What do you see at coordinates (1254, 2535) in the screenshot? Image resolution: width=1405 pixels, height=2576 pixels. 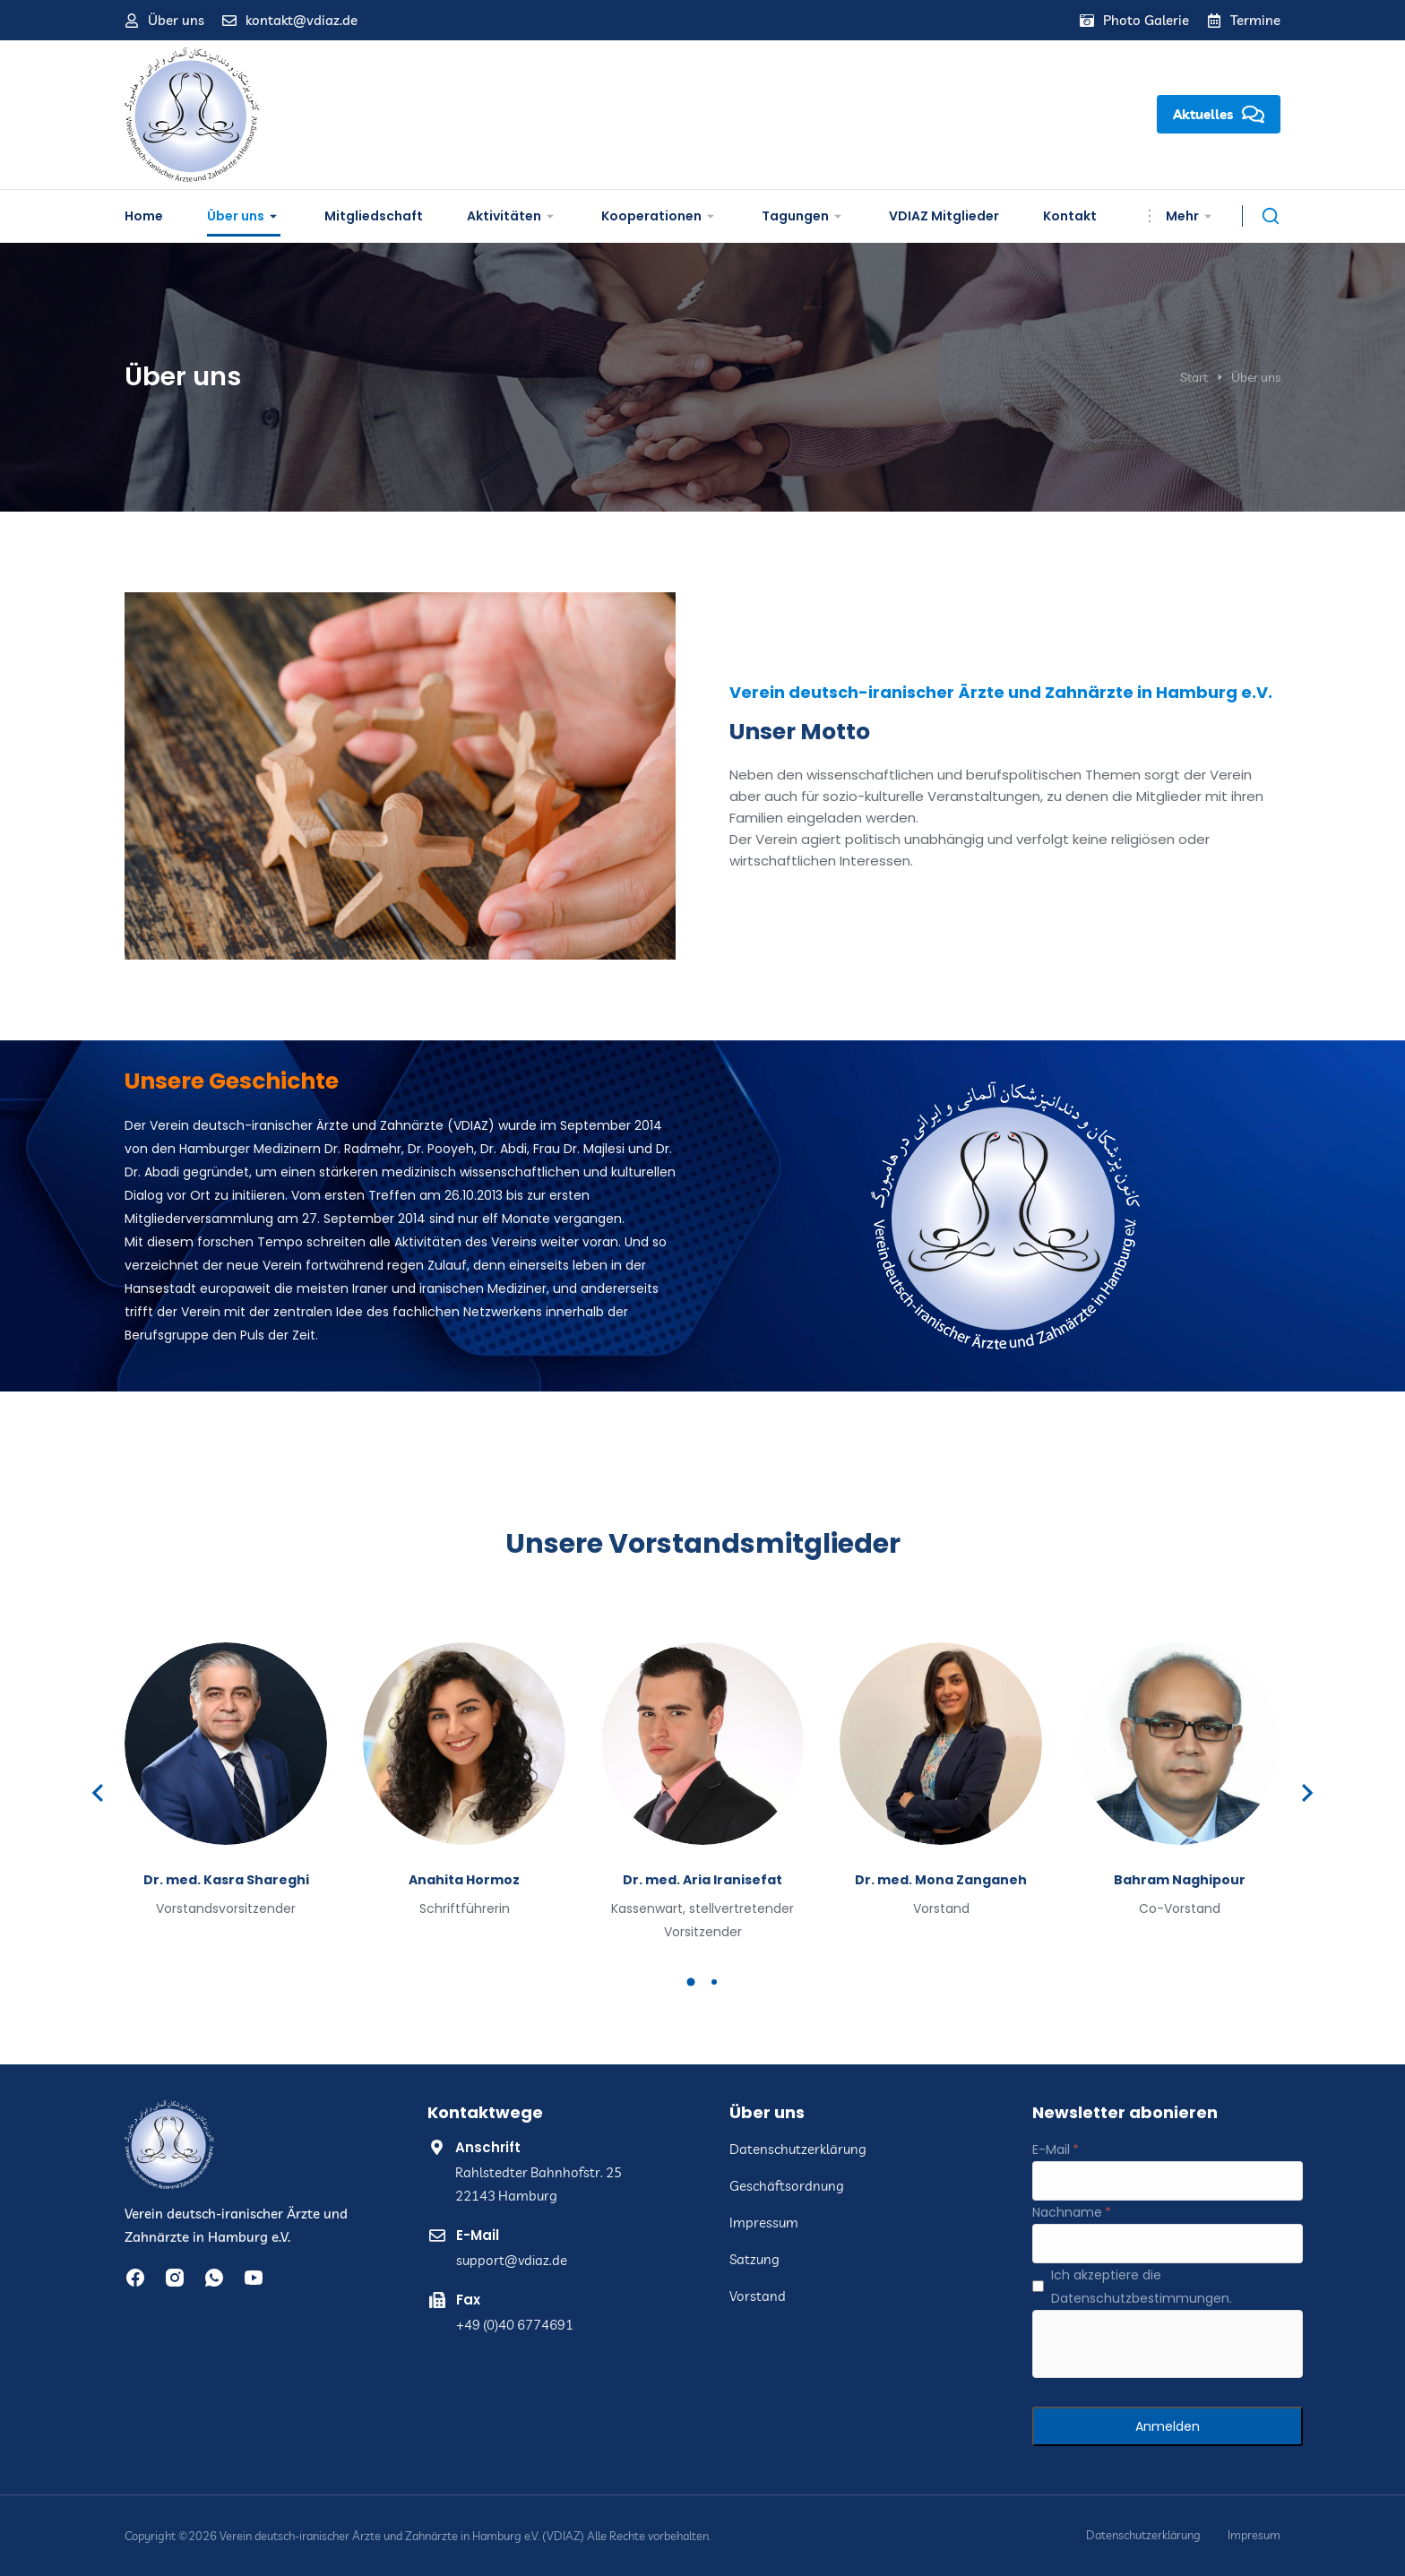 I see `Impresum` at bounding box center [1254, 2535].